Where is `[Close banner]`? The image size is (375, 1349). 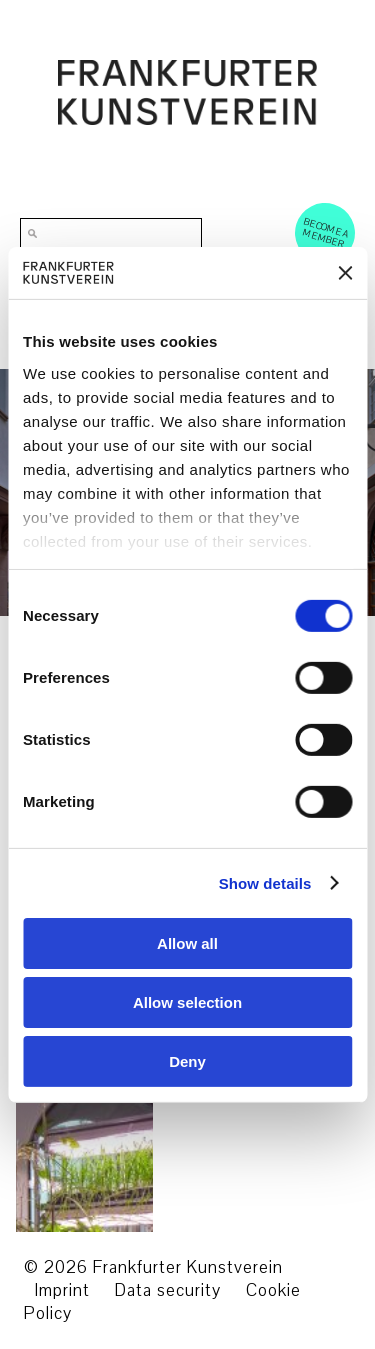 [Close banner] is located at coordinates (345, 273).